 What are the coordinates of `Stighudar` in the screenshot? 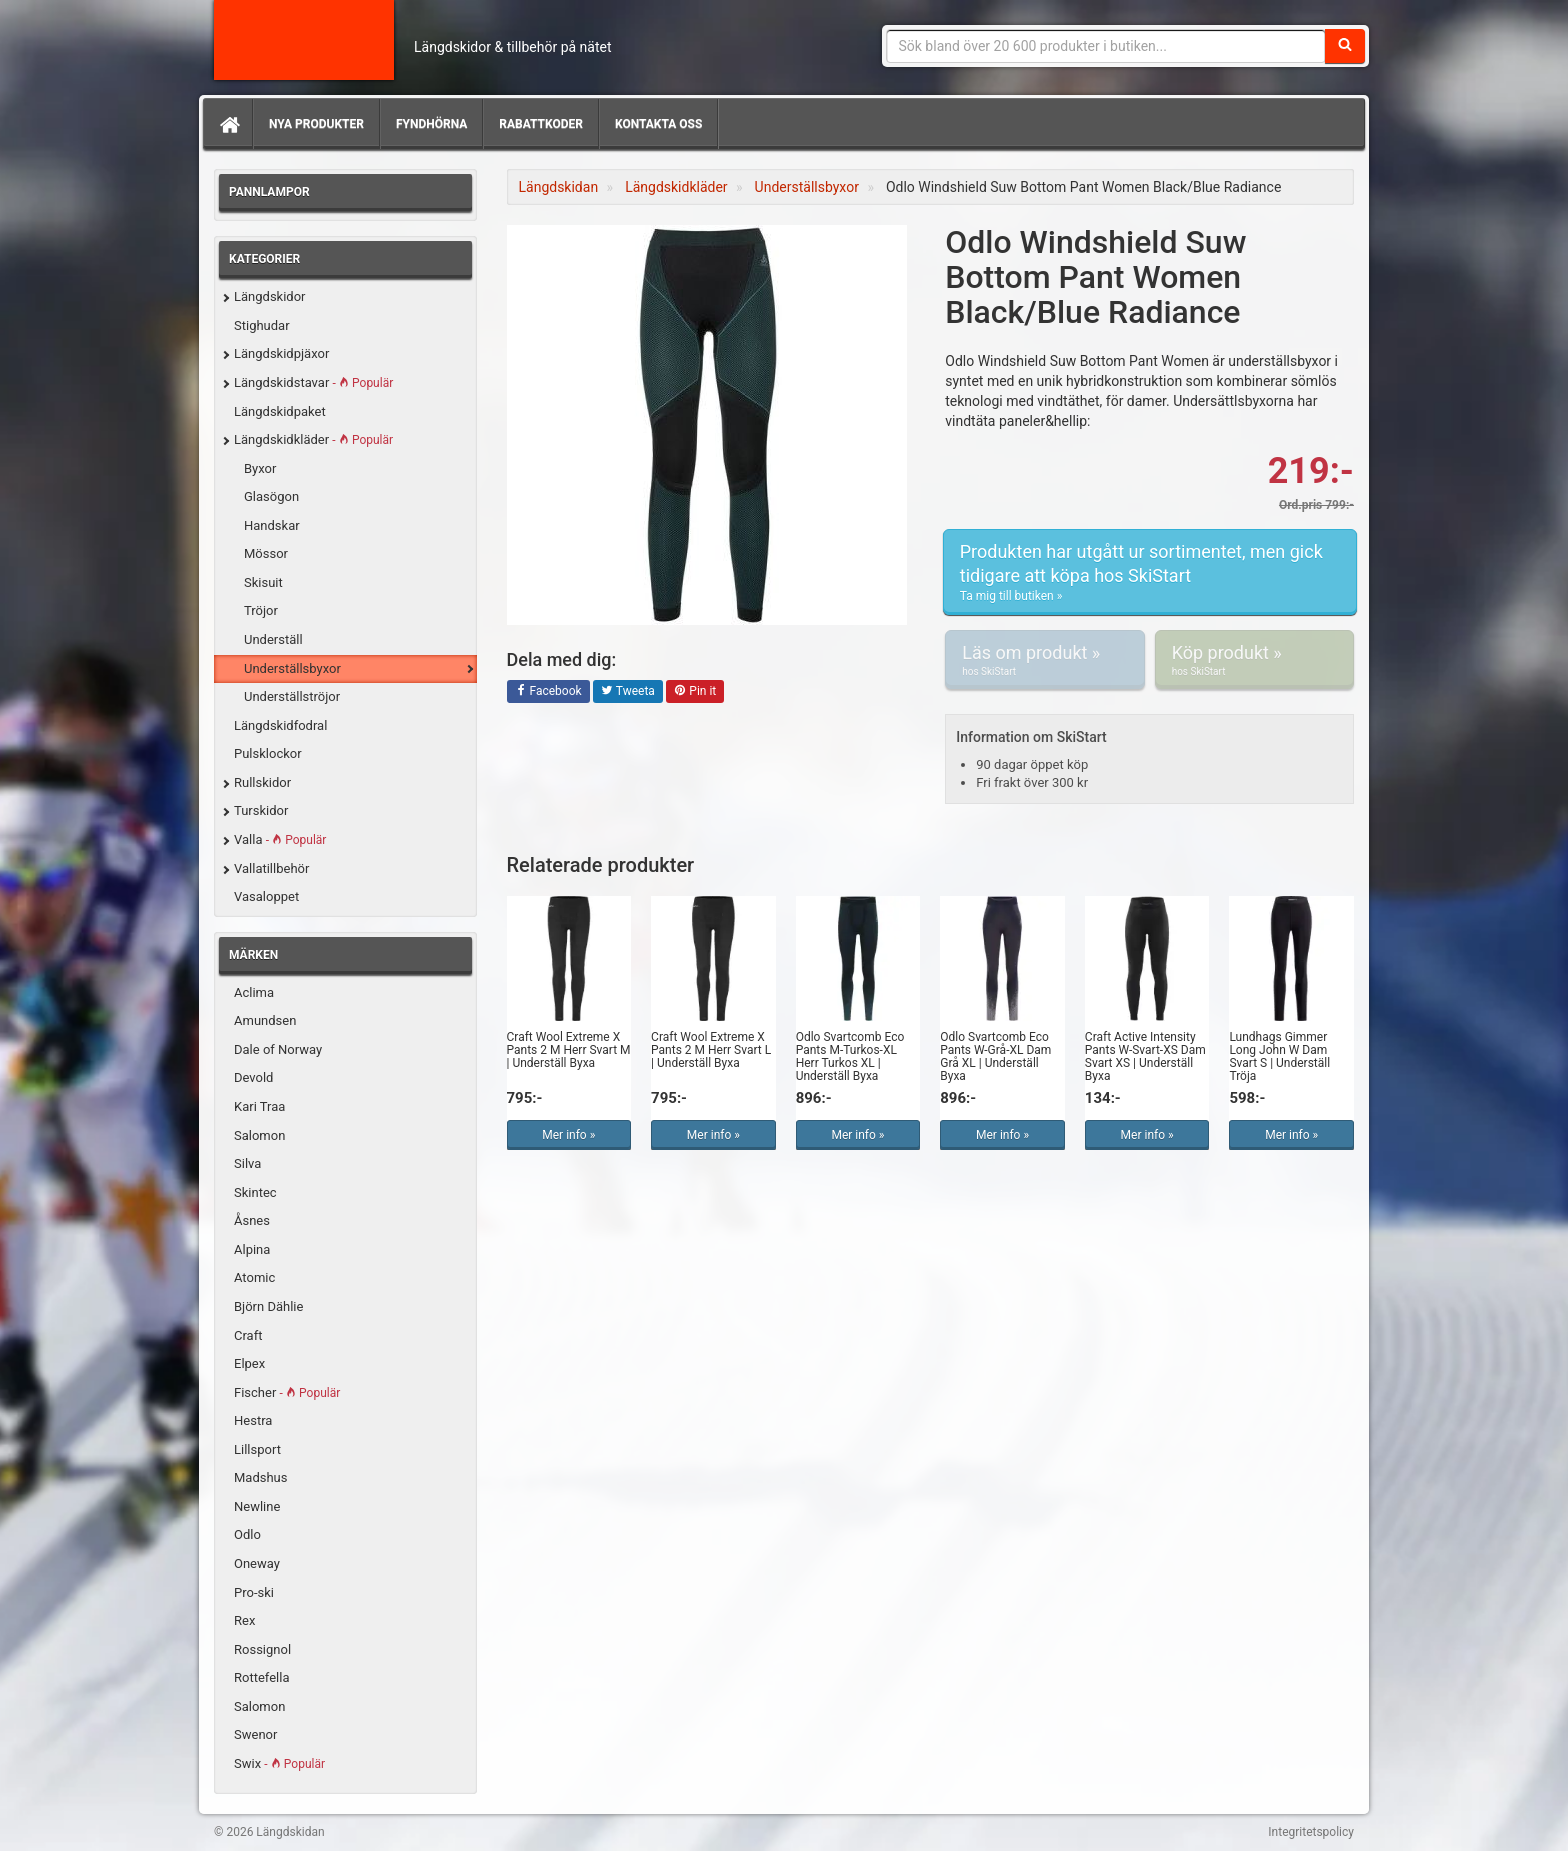 It's located at (262, 325).